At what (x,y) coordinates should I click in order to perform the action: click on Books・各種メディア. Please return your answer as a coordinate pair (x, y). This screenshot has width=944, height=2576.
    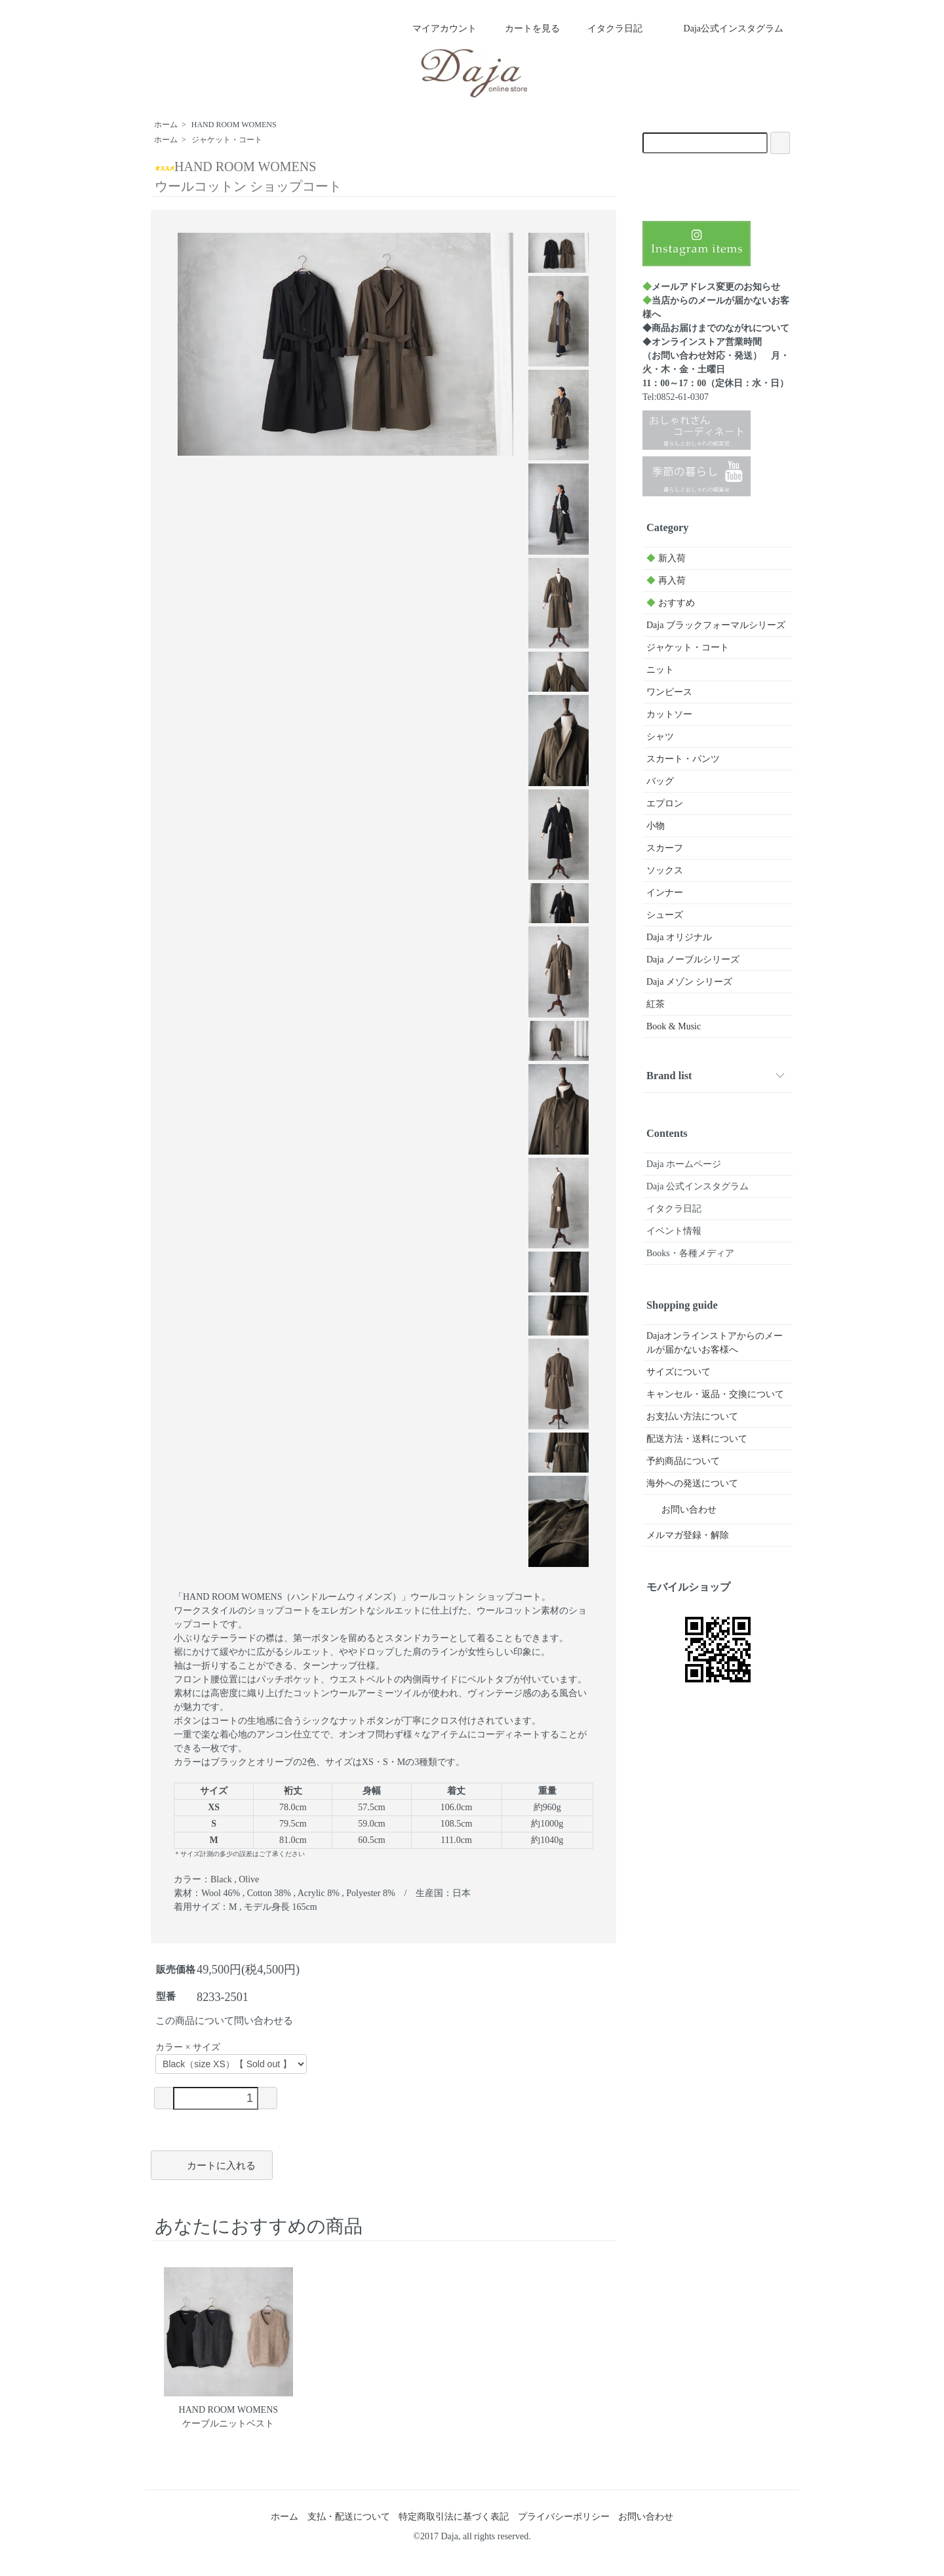
    Looking at the image, I should click on (690, 1253).